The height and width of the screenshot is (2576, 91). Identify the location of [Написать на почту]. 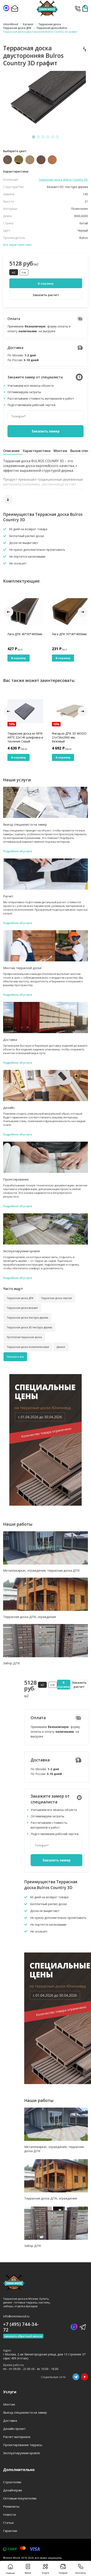
(14, 8).